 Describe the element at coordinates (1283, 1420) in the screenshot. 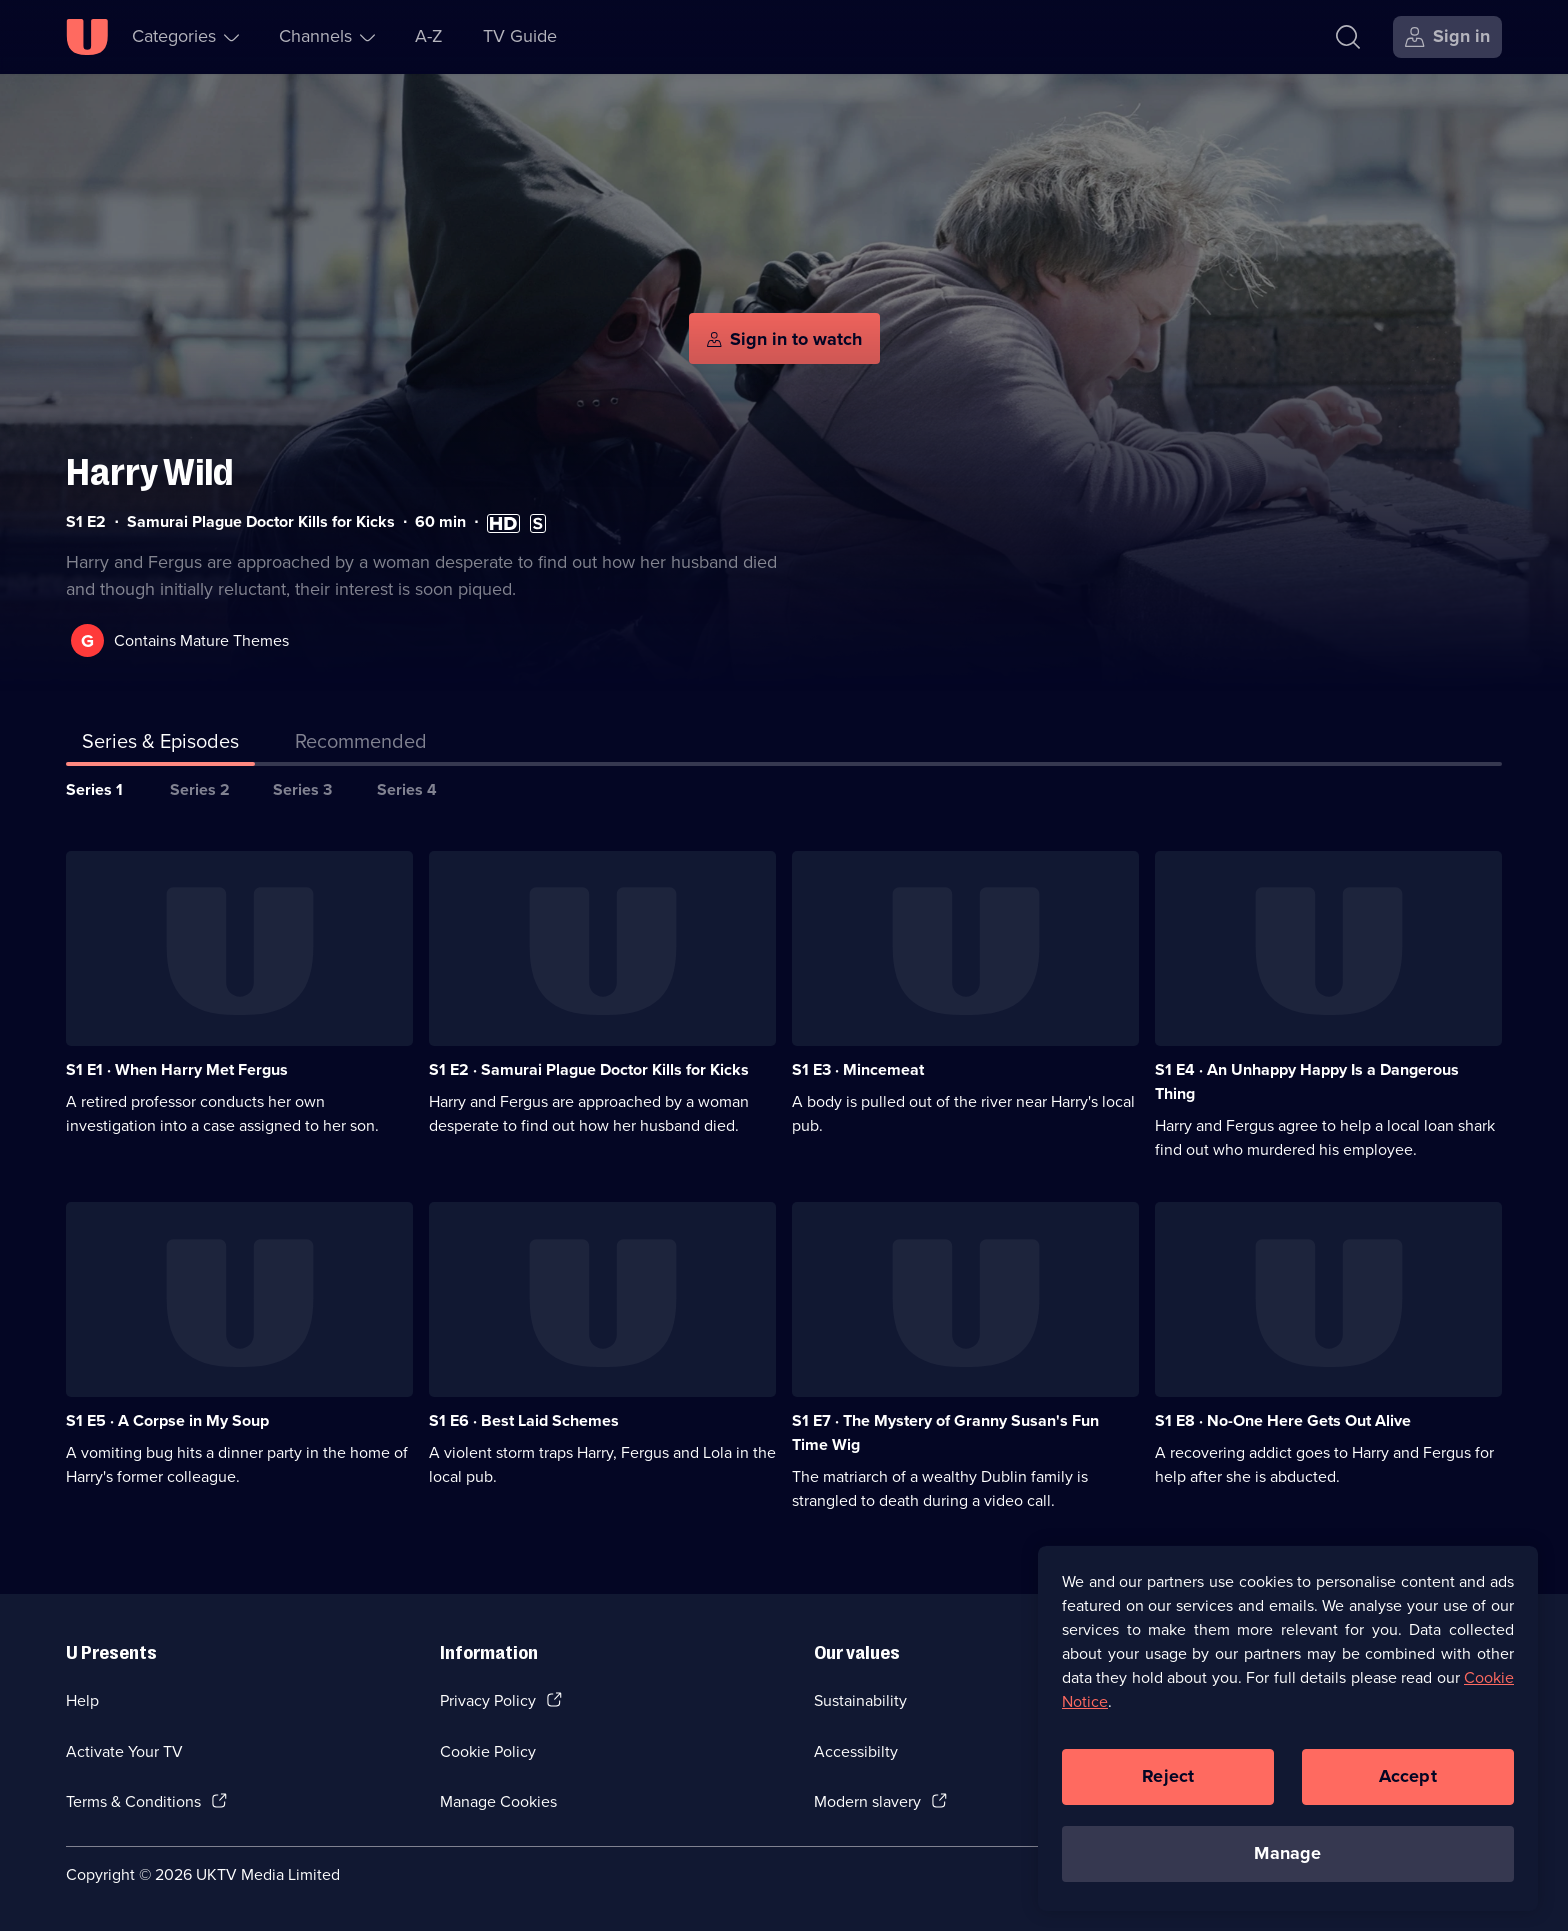

I see `S1 E8 · No-One Here Gets Out Alive [Series 1 Episode 8, No-One Here Gets Out Alive]` at that location.